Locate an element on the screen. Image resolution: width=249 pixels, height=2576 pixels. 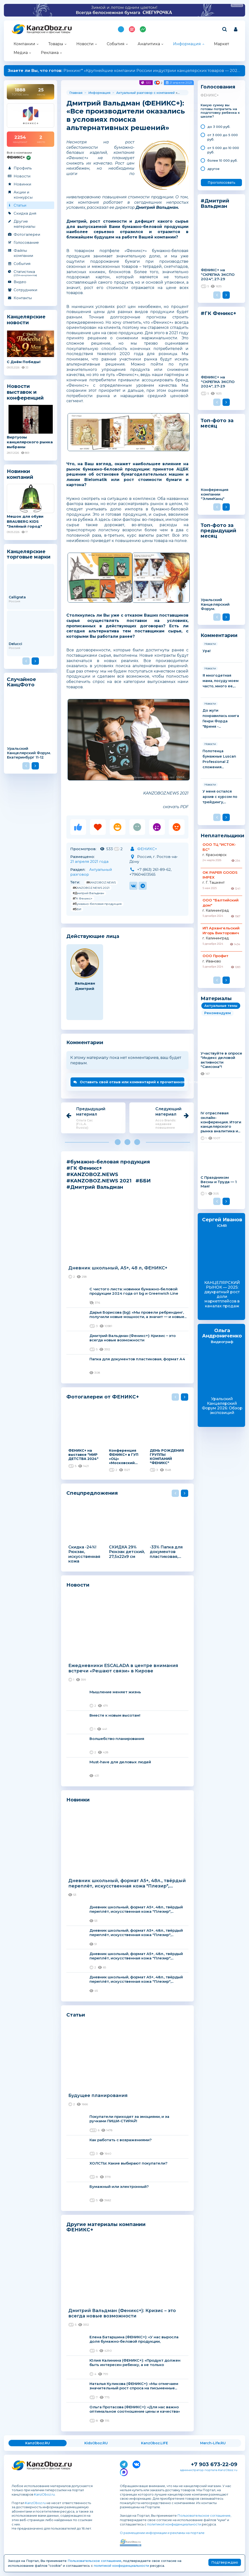
более 10 000 руб. is located at coordinates (222, 160).